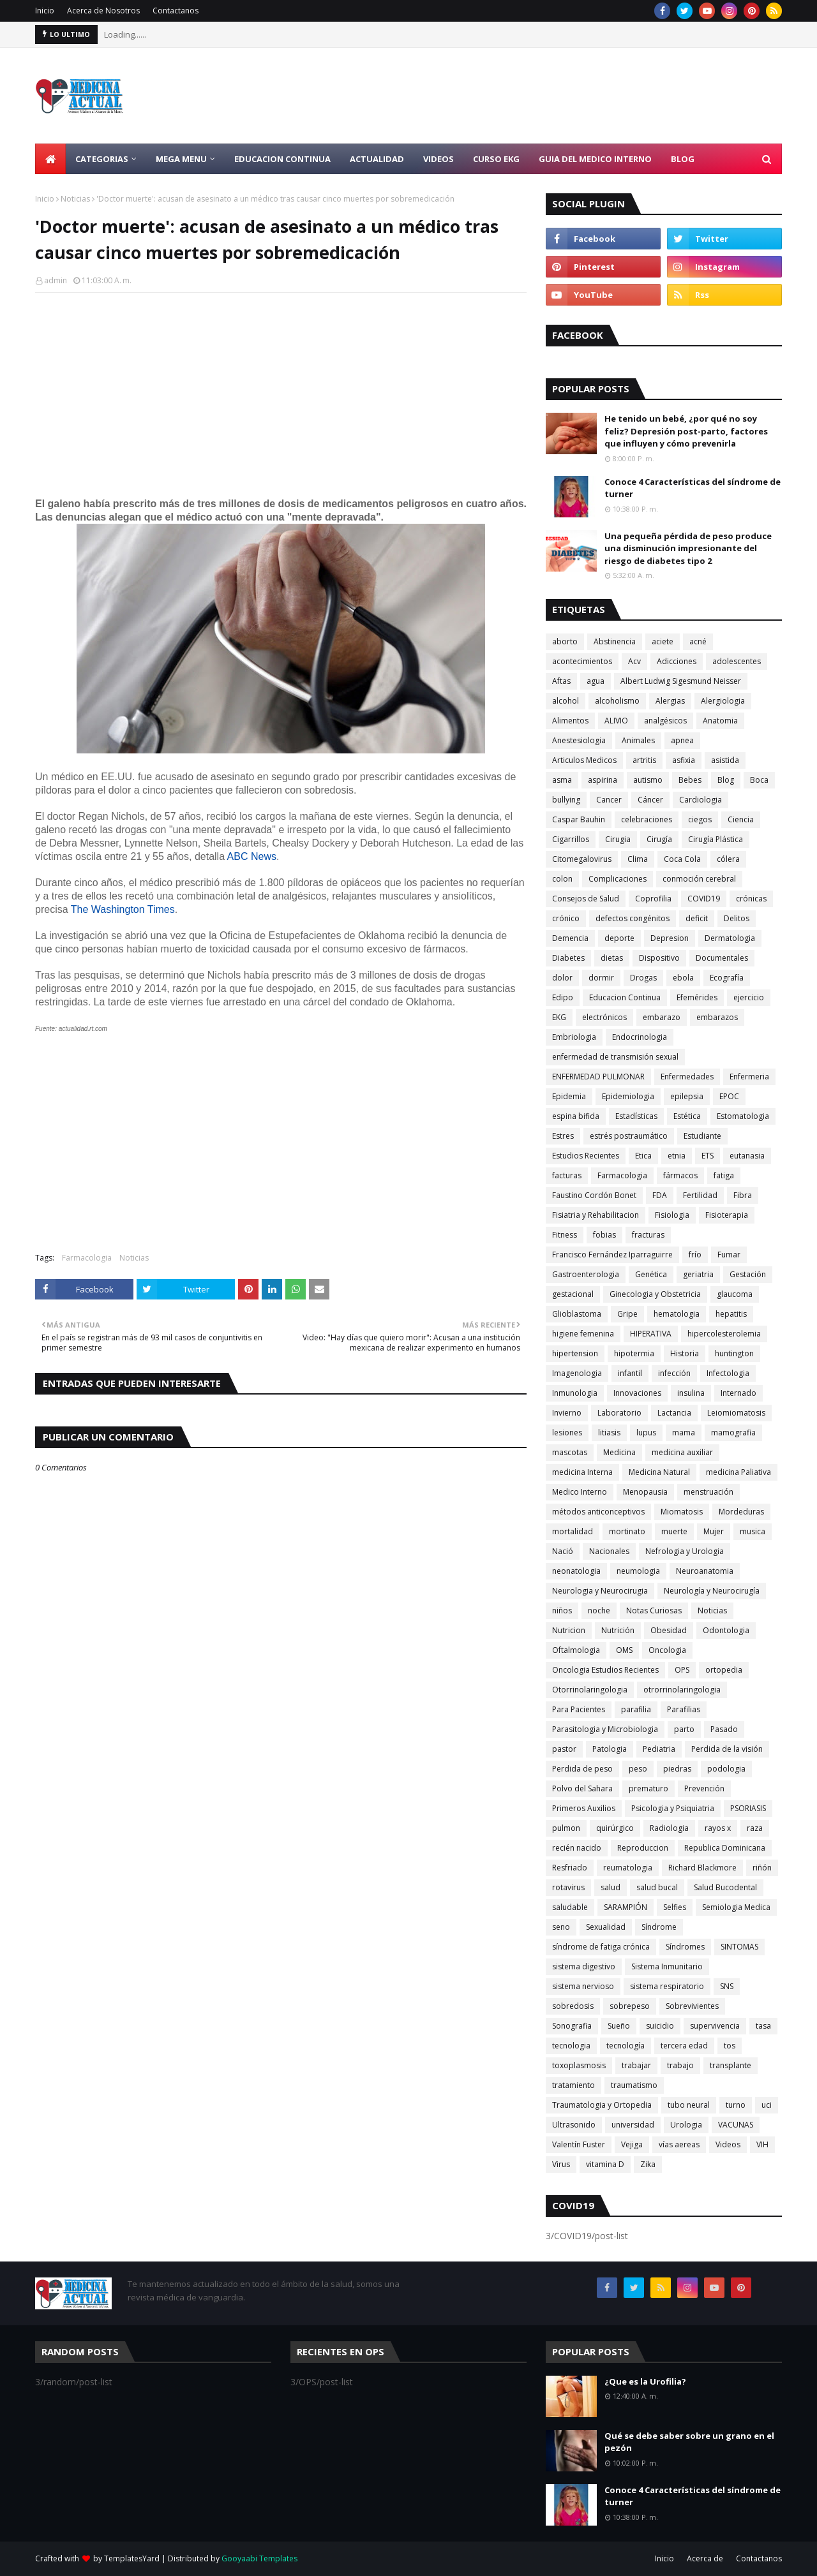 Image resolution: width=817 pixels, height=2576 pixels. I want to click on ortopedia, so click(723, 1669).